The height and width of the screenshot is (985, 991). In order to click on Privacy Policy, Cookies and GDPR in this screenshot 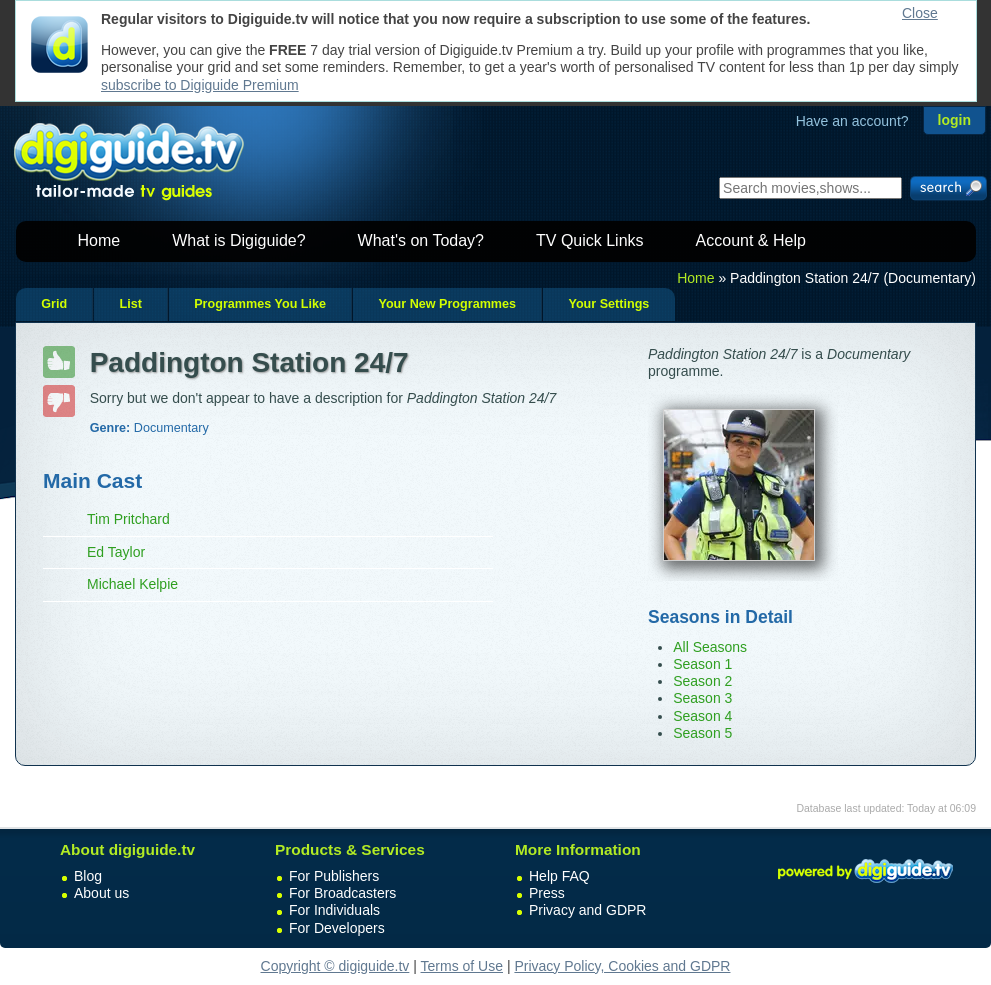, I will do `click(622, 966)`.